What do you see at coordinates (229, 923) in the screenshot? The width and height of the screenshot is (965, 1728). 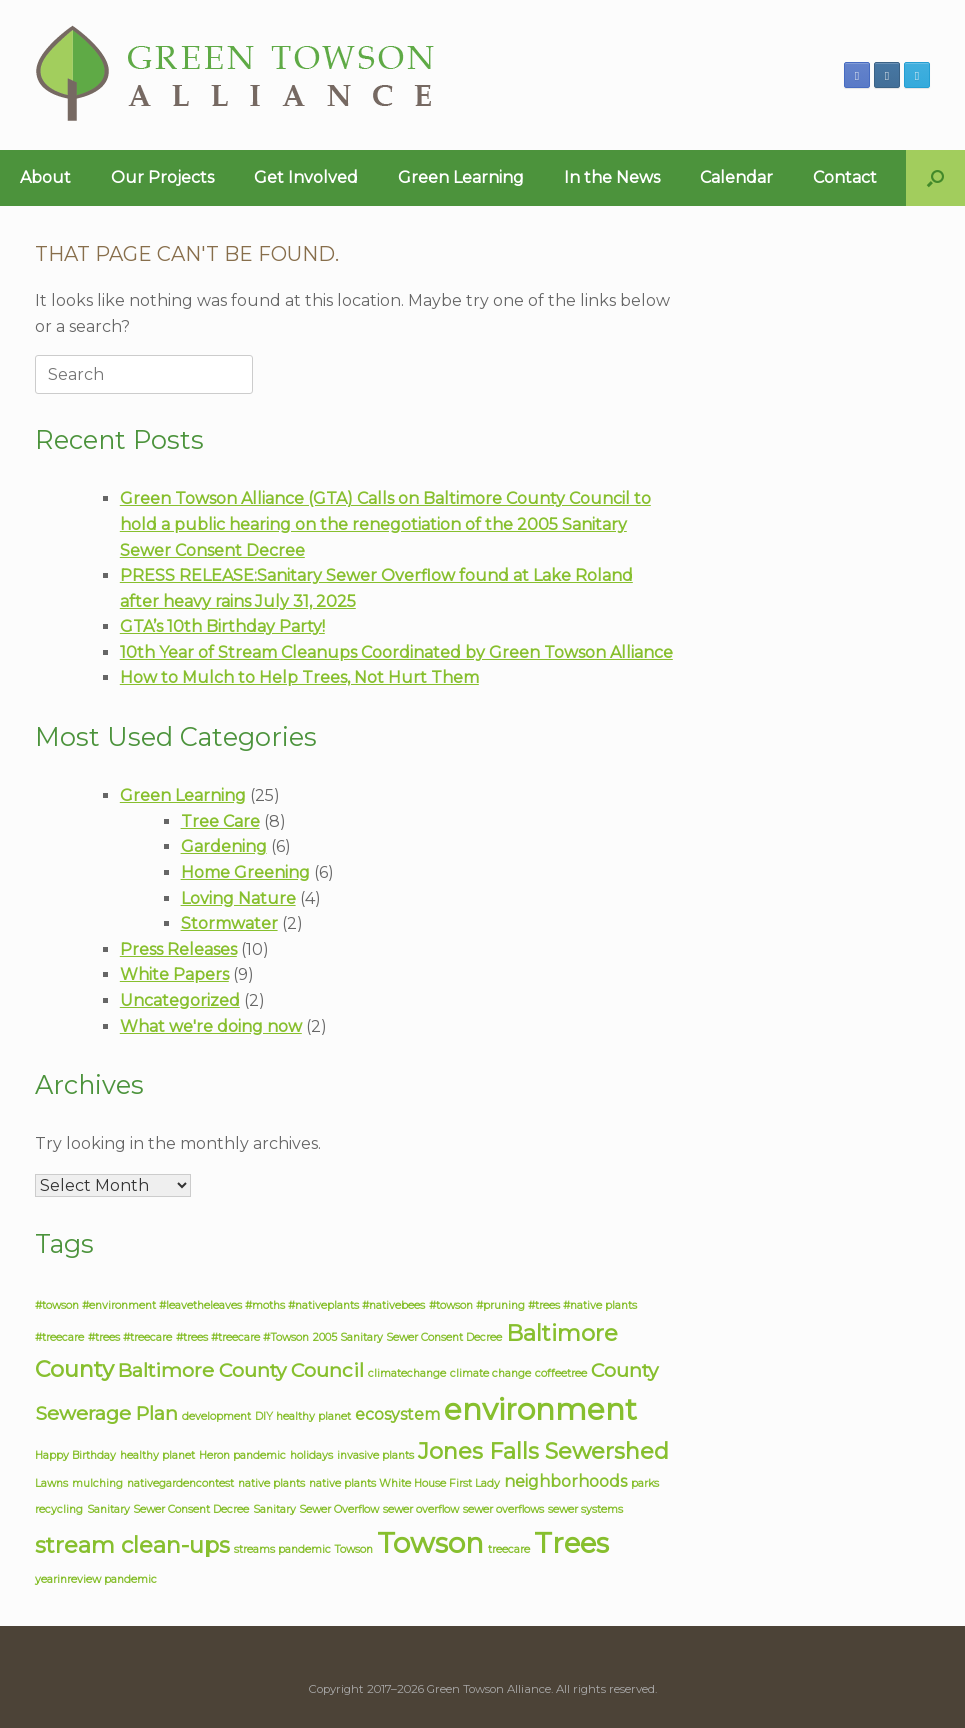 I see `Stormwater` at bounding box center [229, 923].